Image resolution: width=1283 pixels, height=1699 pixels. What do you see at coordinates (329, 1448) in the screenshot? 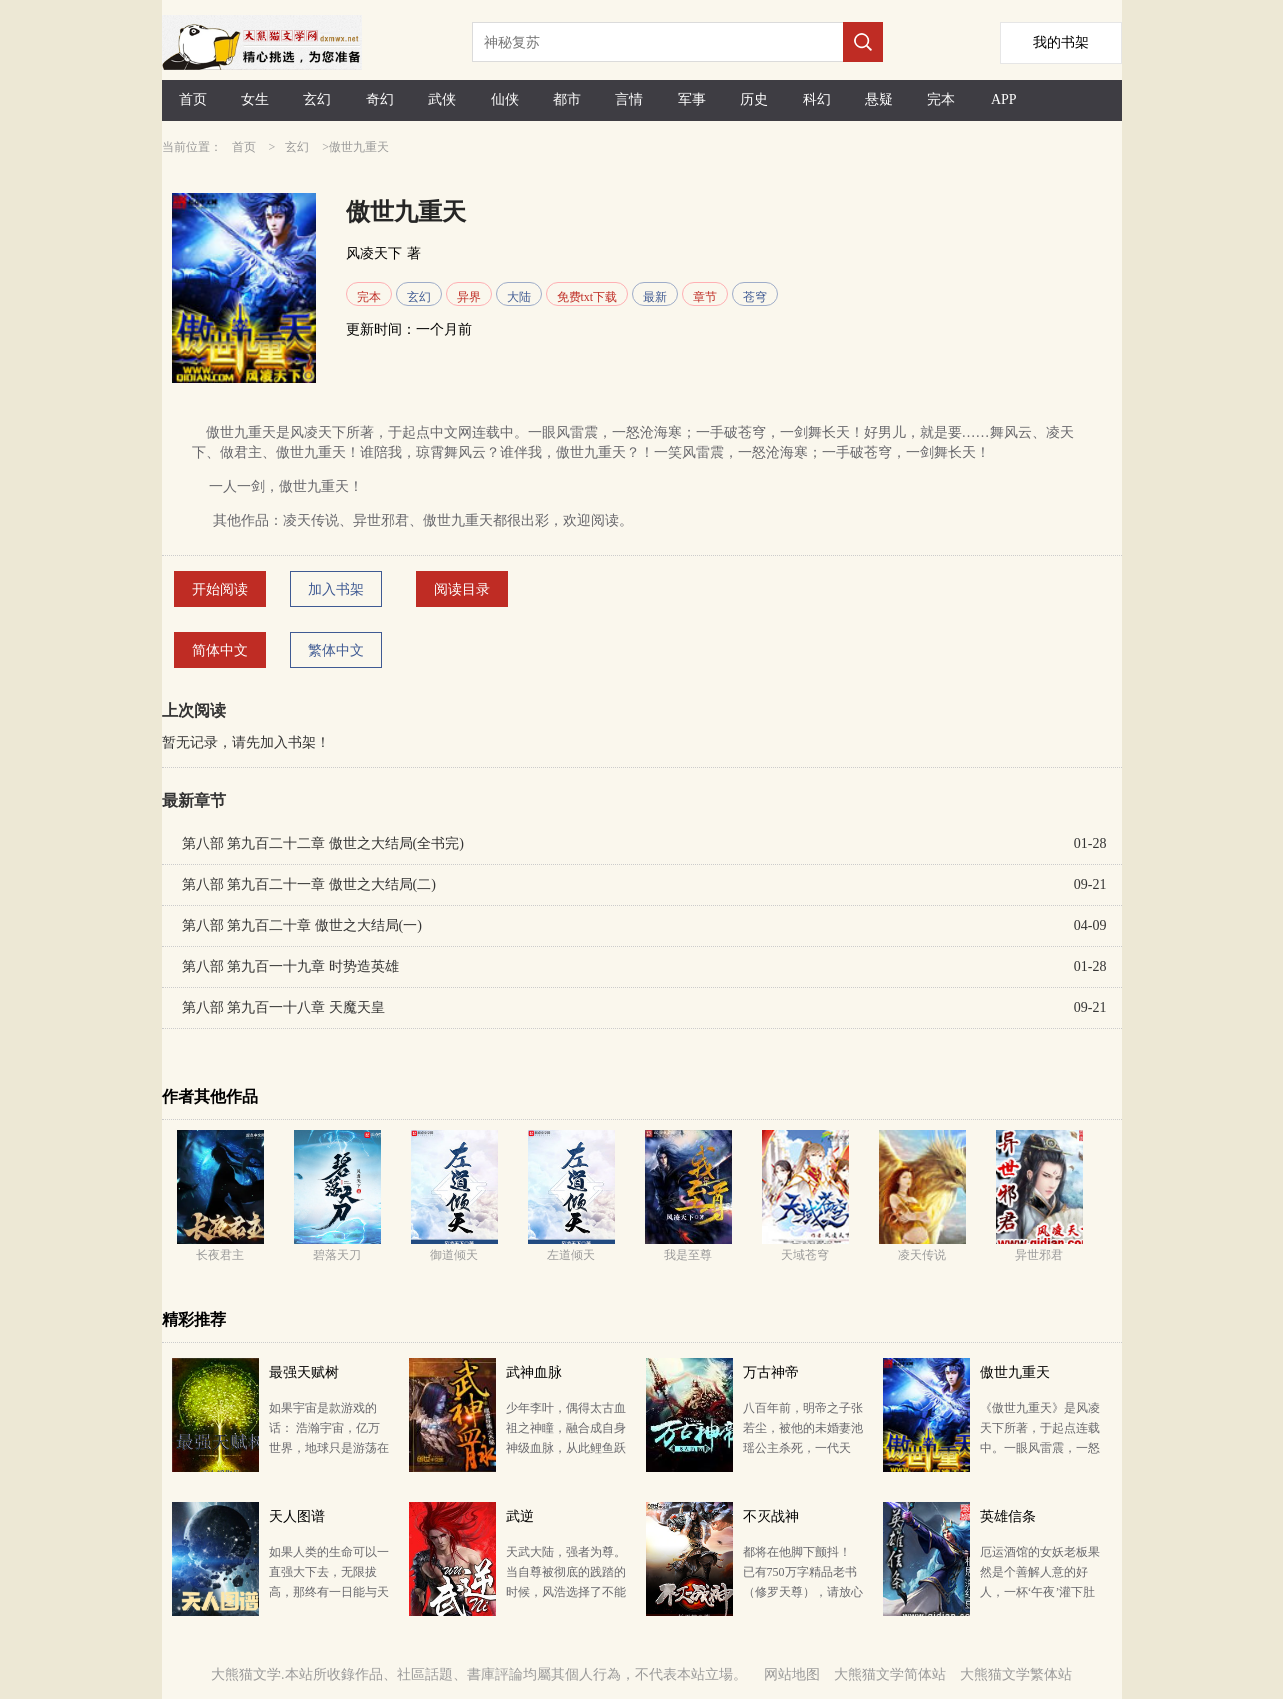
I see `如果宇宙是款游戏的话： 浩瀚宇宙，亿万世界，地球只是游荡在域外星空的孤独星球。 而域内星域魔师纵…` at bounding box center [329, 1448].